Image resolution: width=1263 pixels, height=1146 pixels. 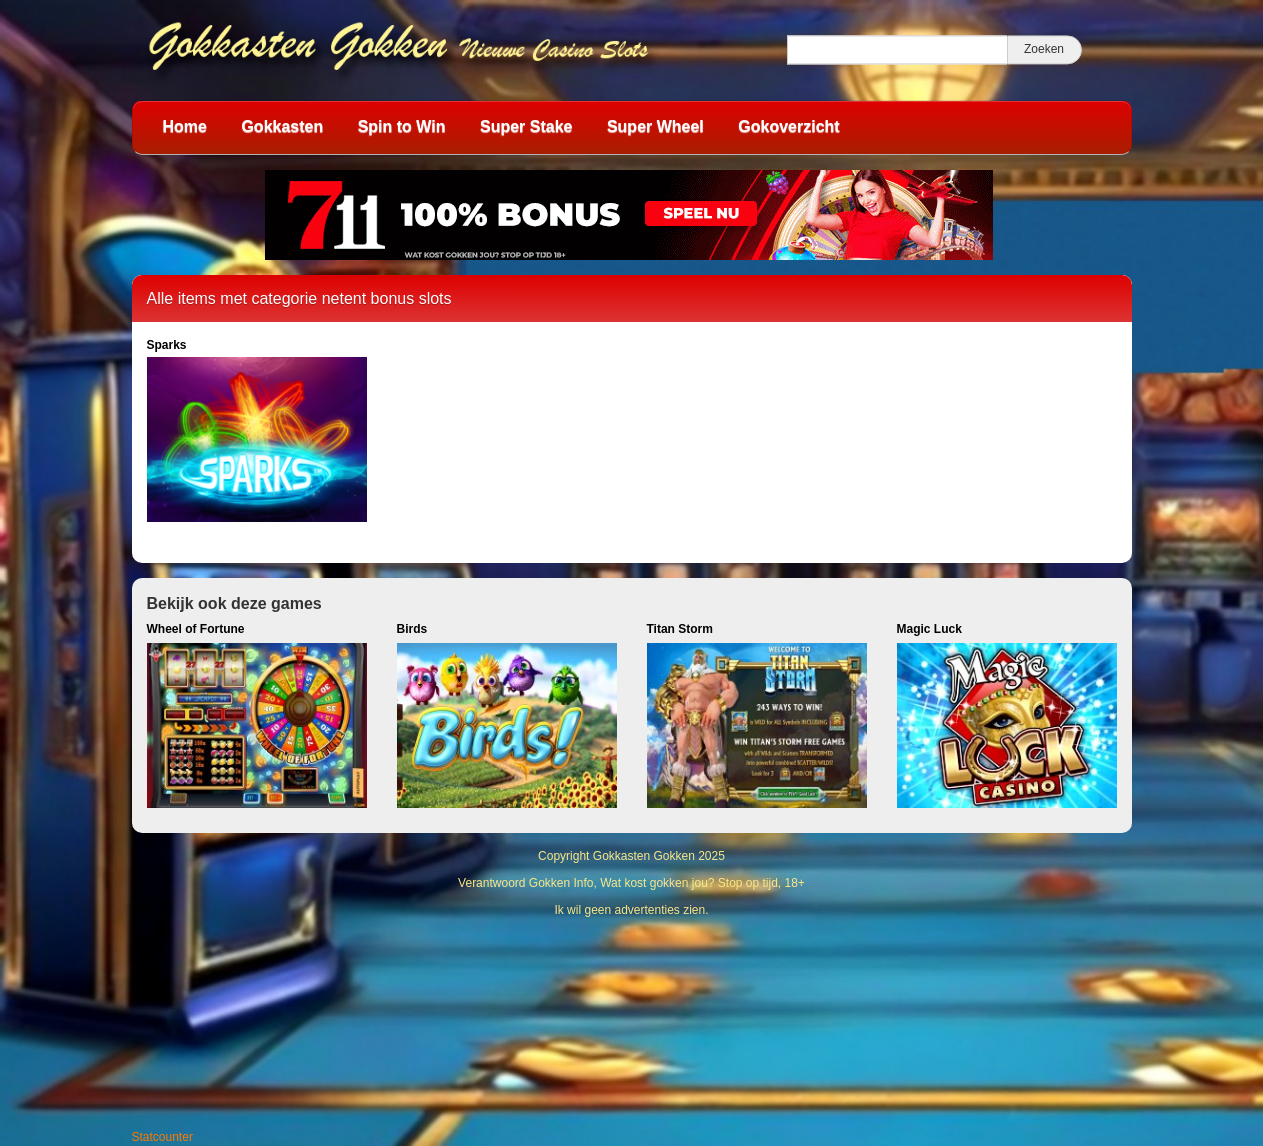 What do you see at coordinates (631, 910) in the screenshot?
I see `Ik wil geen advertenties zien.` at bounding box center [631, 910].